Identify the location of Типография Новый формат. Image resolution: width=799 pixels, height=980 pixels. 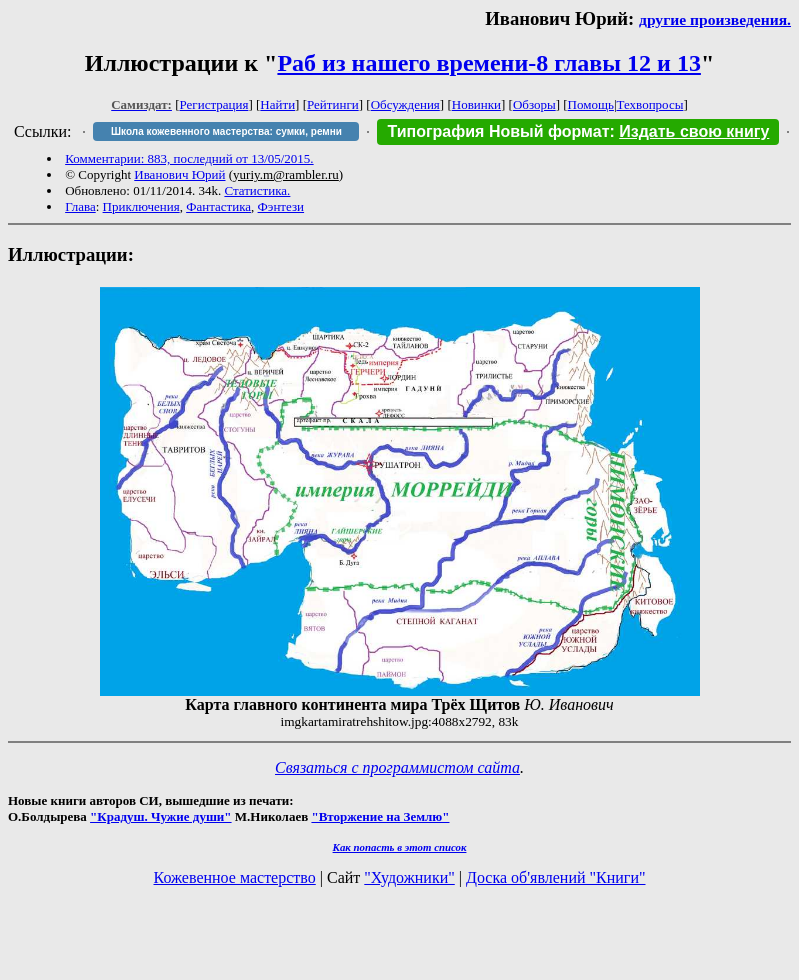
(498, 131).